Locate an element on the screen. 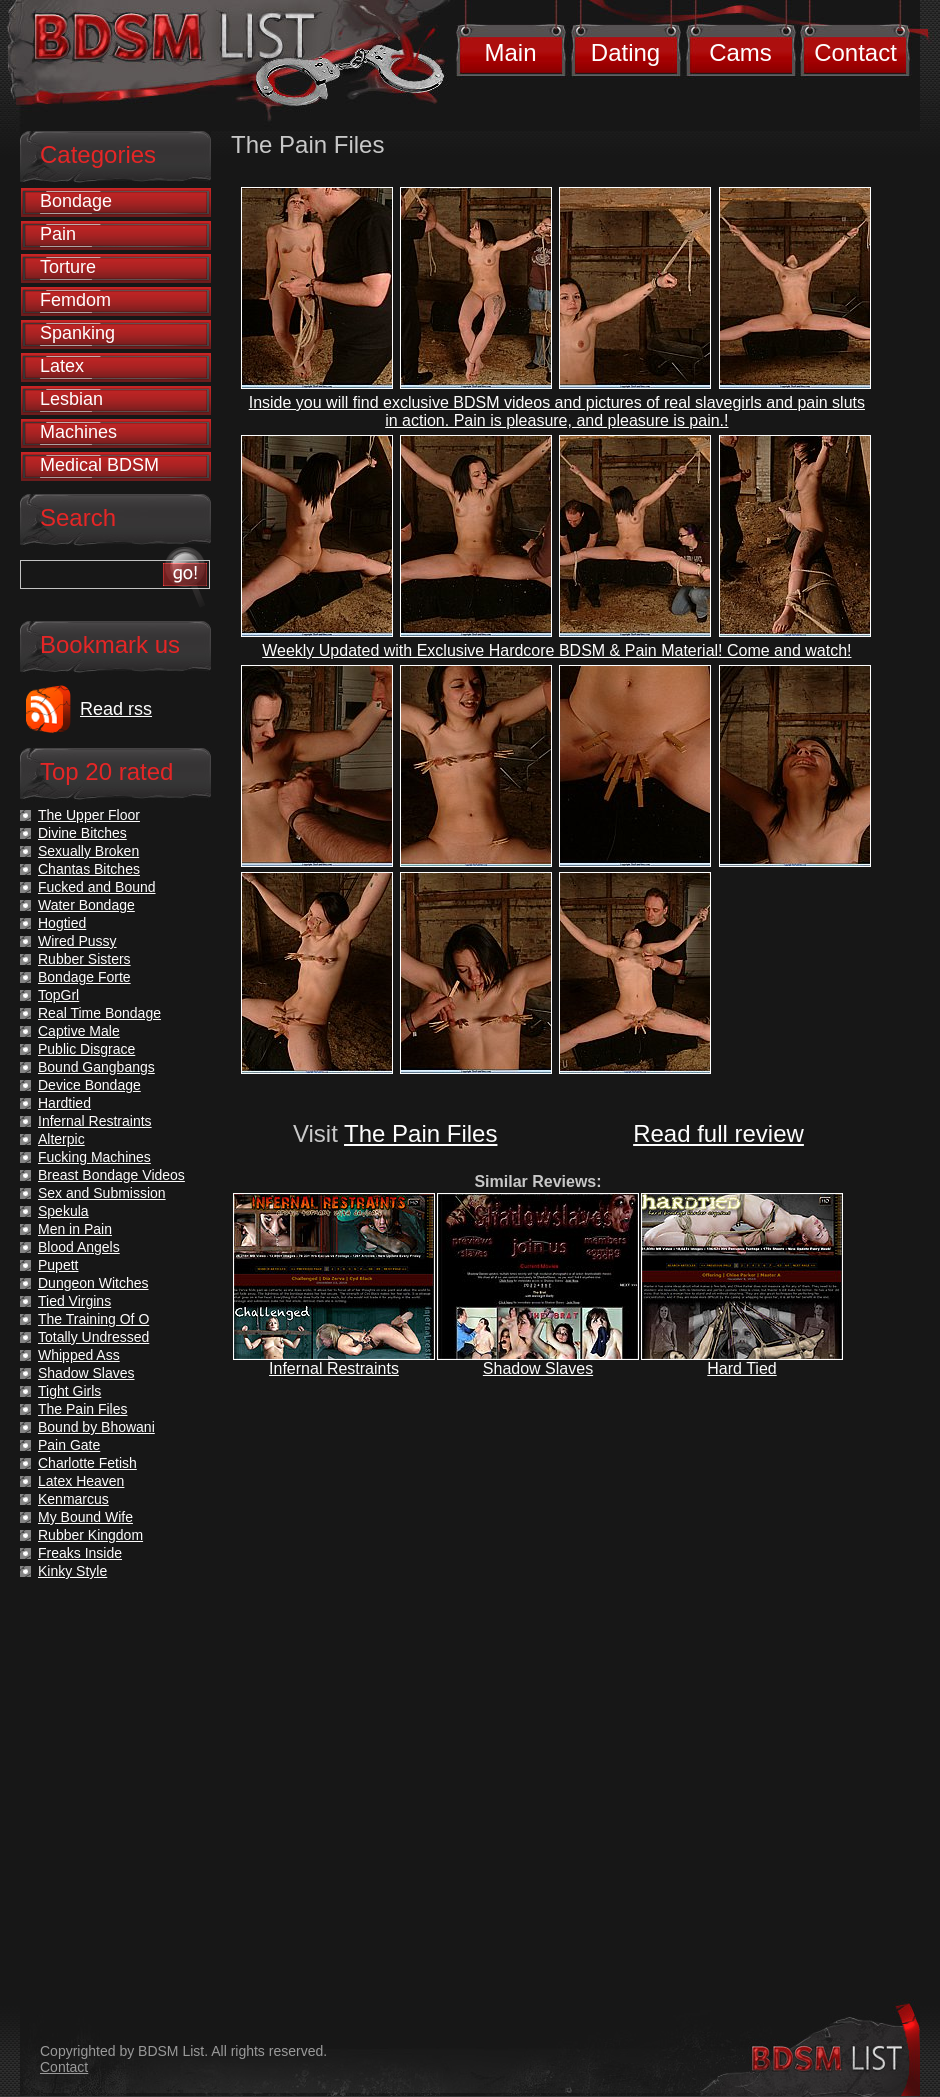  Contact is located at coordinates (855, 52).